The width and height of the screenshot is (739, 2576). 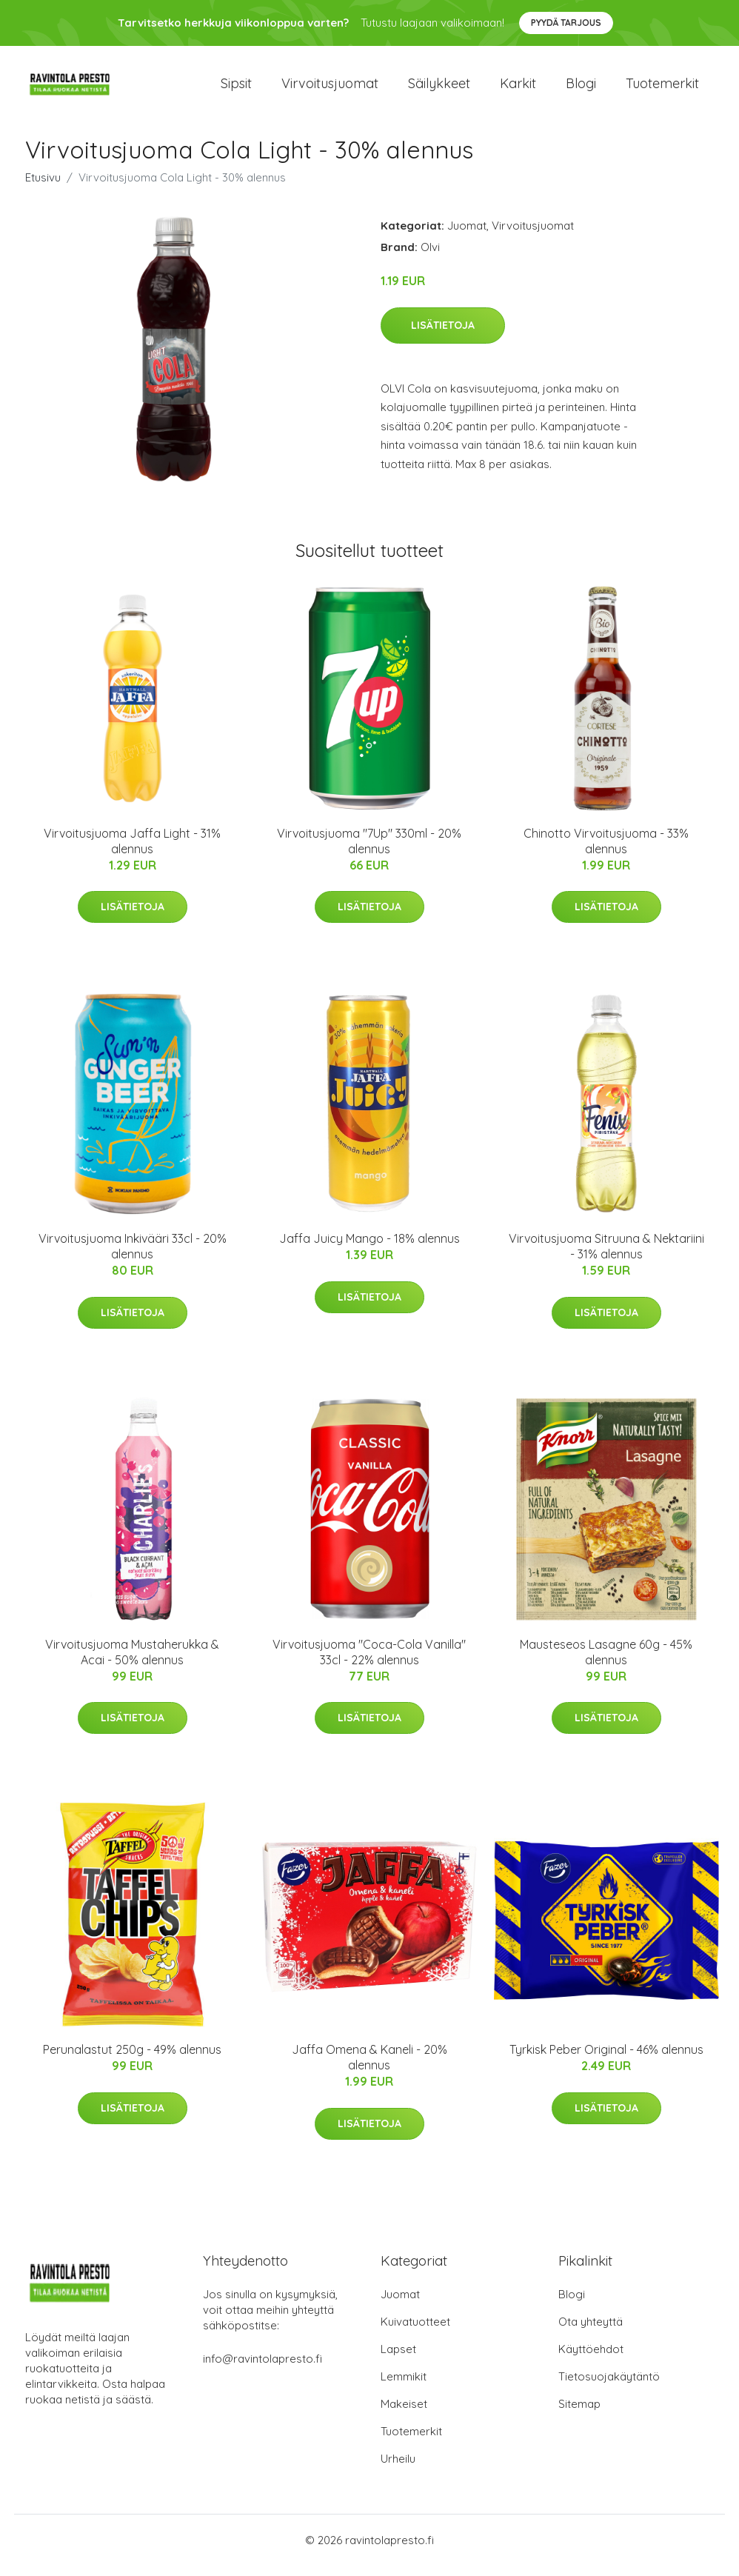 I want to click on Virvoitusjuoma Inkivääri 33cl - 20% alennus, so click(x=133, y=1256).